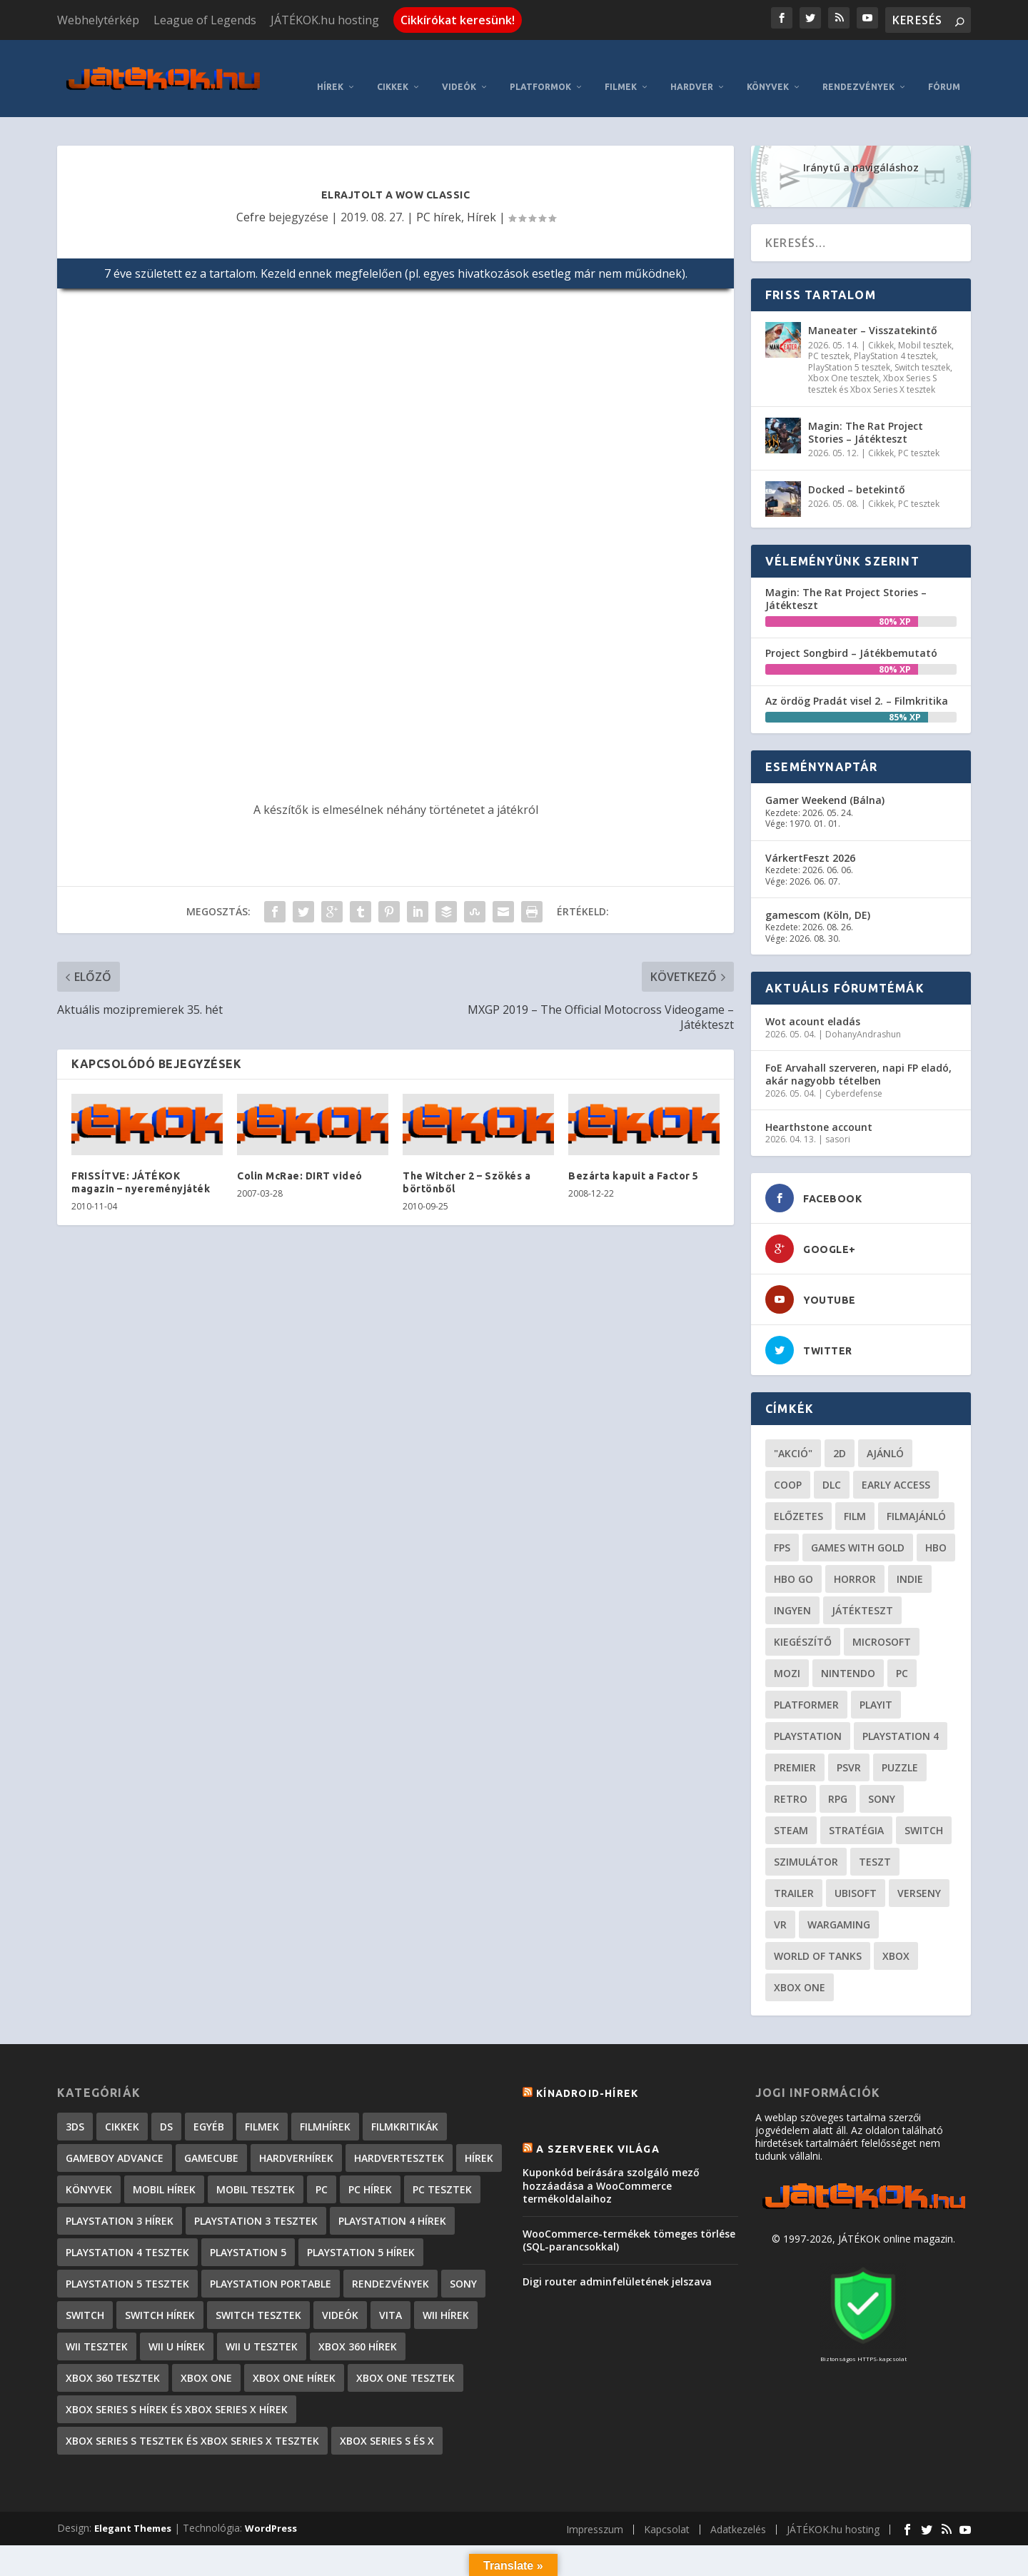  I want to click on FPS [FPS (30 elem)], so click(782, 1527).